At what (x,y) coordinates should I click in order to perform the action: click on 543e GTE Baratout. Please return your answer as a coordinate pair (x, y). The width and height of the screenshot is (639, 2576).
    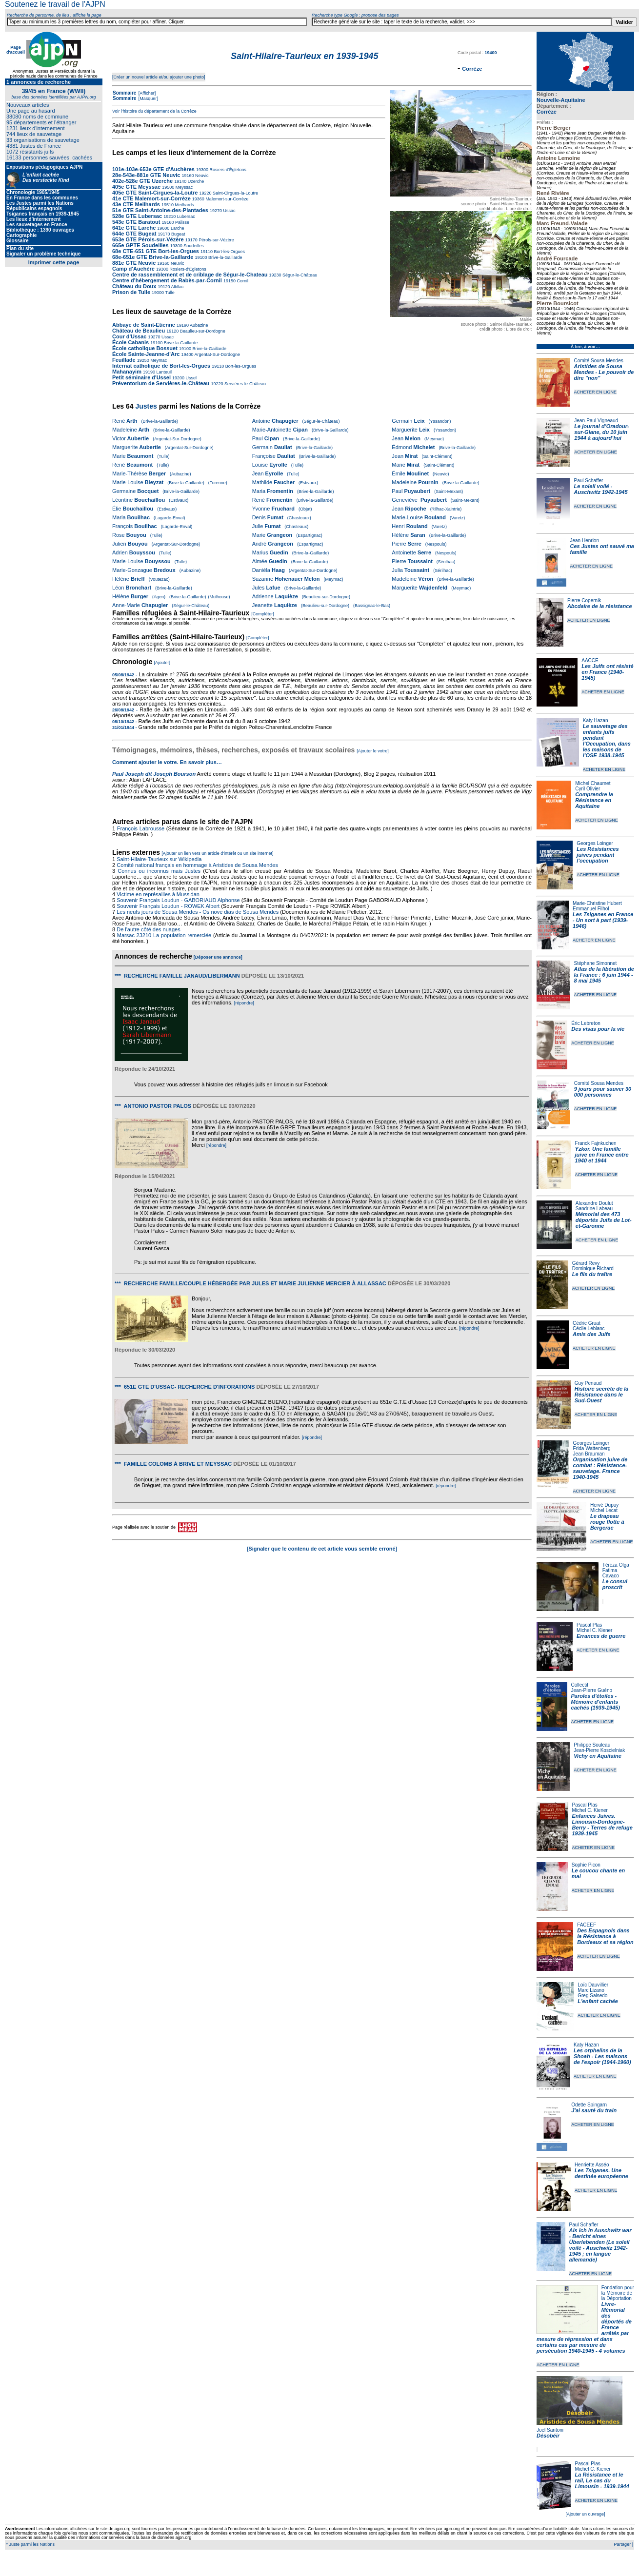
    Looking at the image, I should click on (136, 222).